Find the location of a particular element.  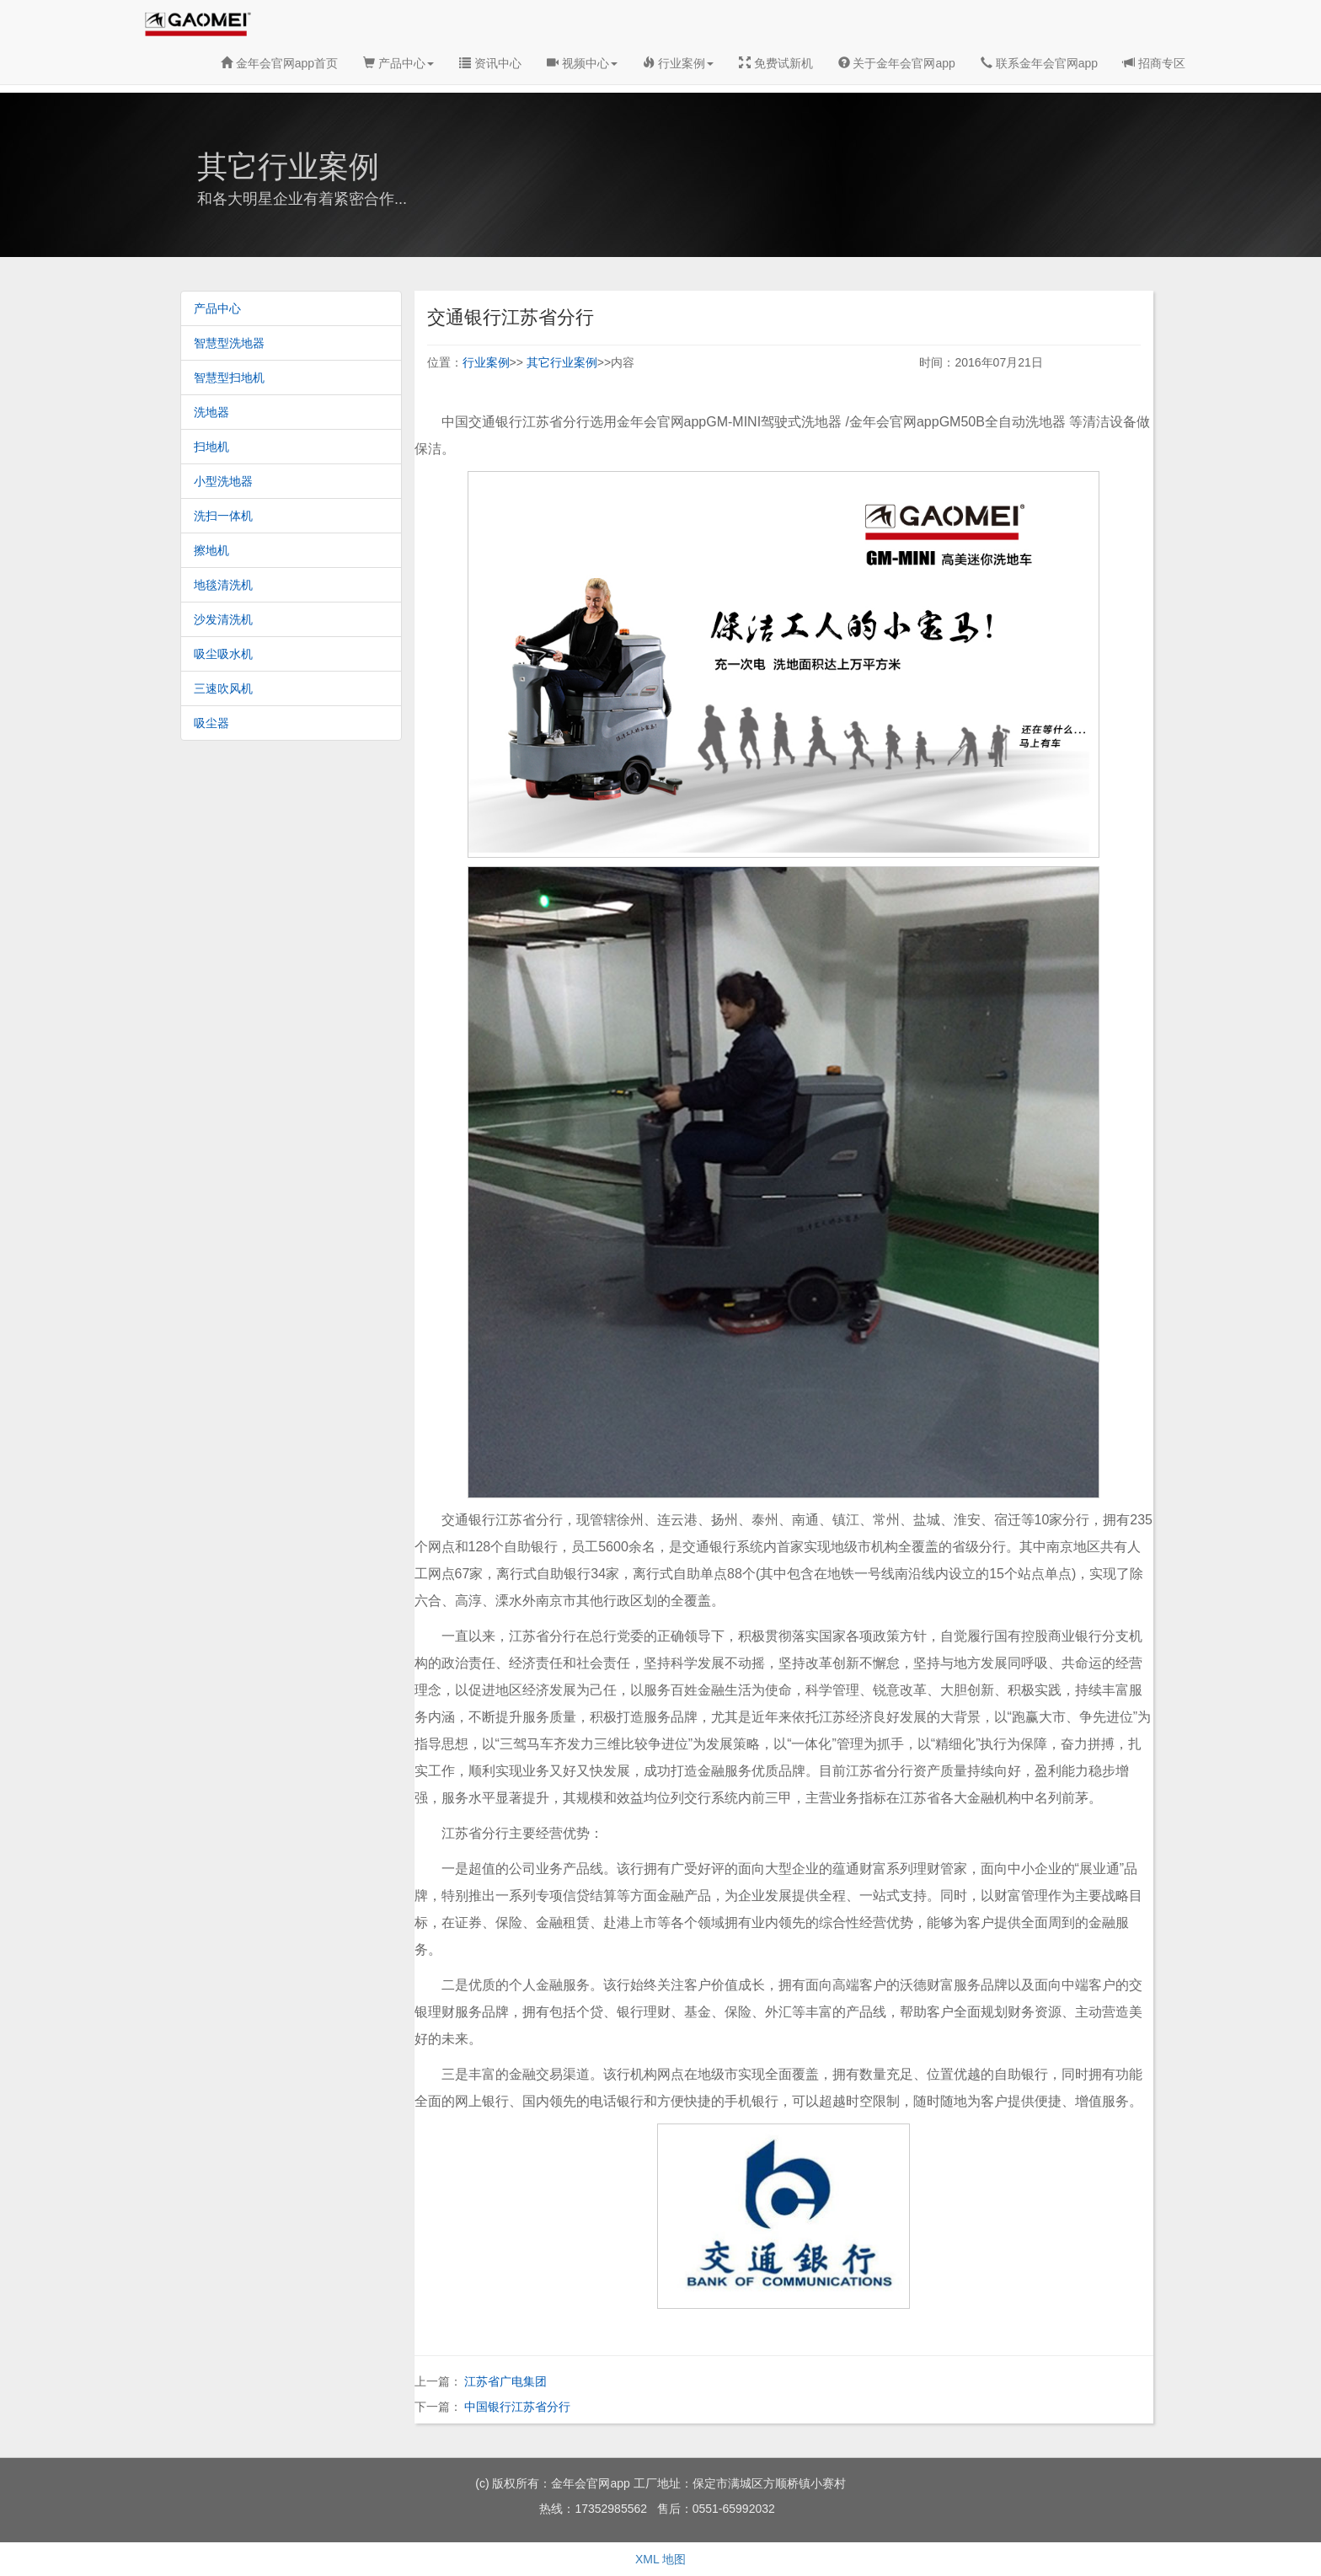

擦地机 is located at coordinates (211, 550).